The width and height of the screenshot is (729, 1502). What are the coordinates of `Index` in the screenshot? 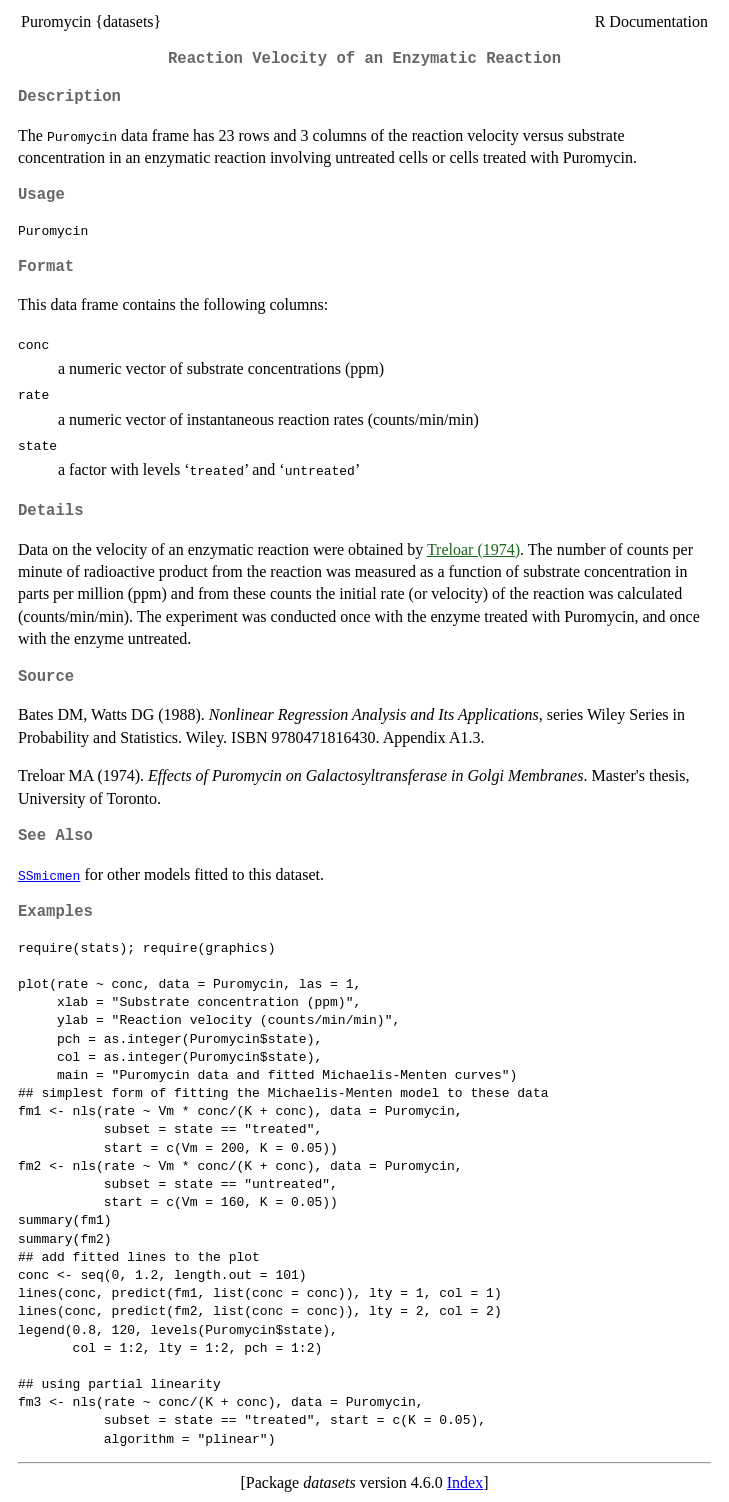 It's located at (465, 1482).